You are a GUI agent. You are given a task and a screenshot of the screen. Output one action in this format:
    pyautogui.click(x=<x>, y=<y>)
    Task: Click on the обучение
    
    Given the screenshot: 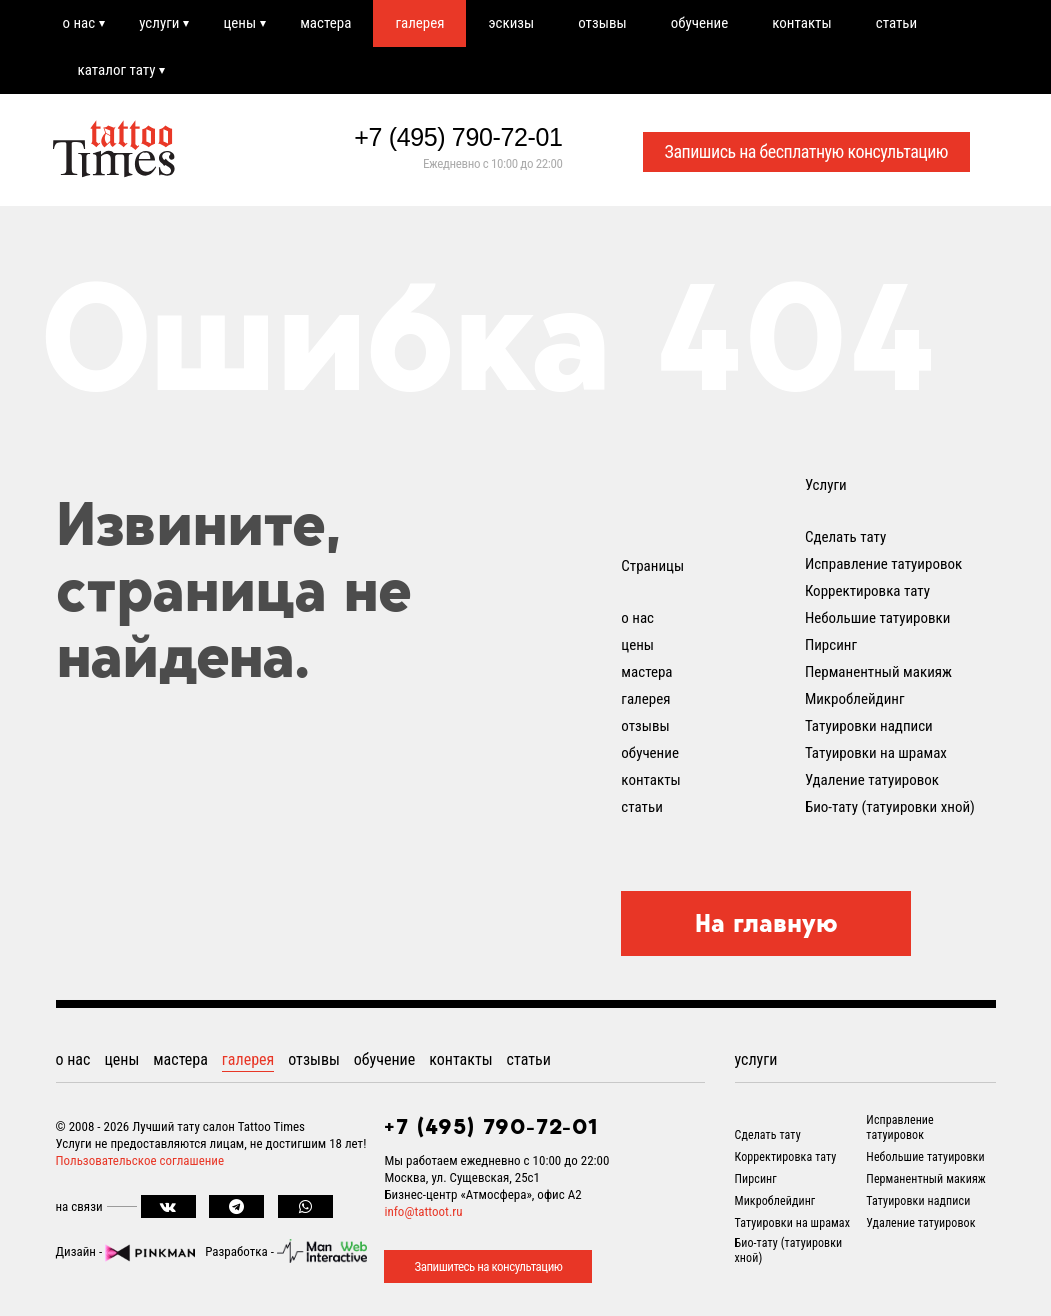 What is the action you would take?
    pyautogui.click(x=700, y=23)
    